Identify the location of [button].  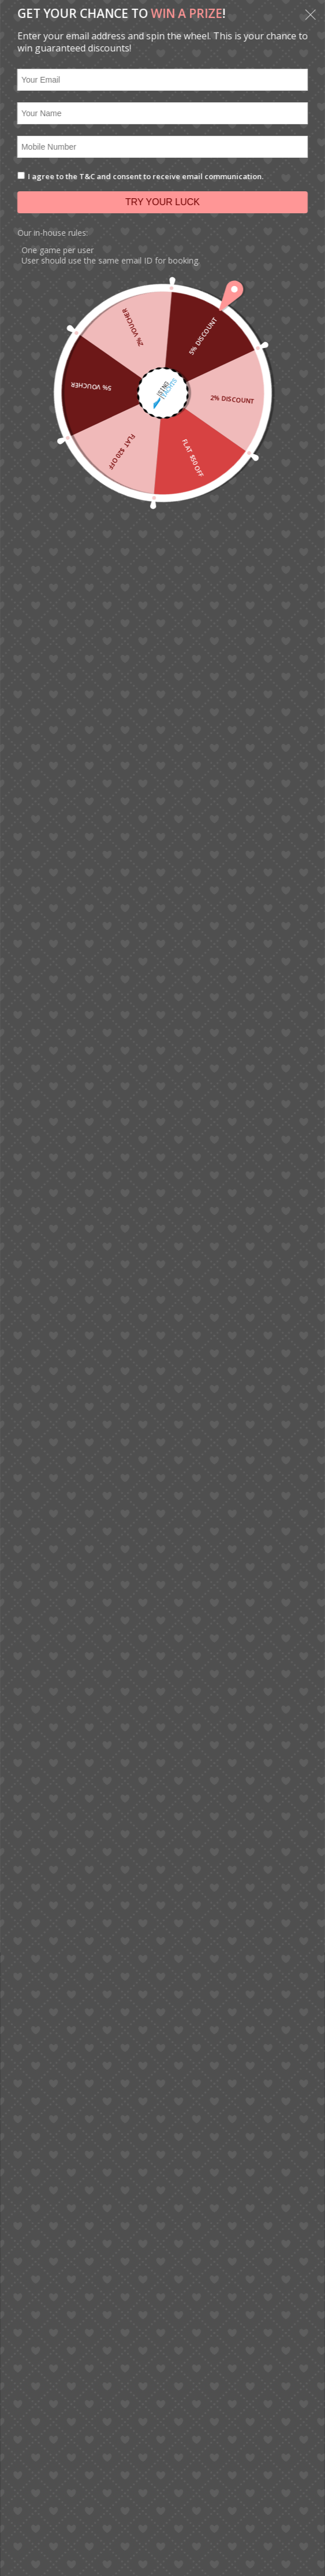
(310, 16).